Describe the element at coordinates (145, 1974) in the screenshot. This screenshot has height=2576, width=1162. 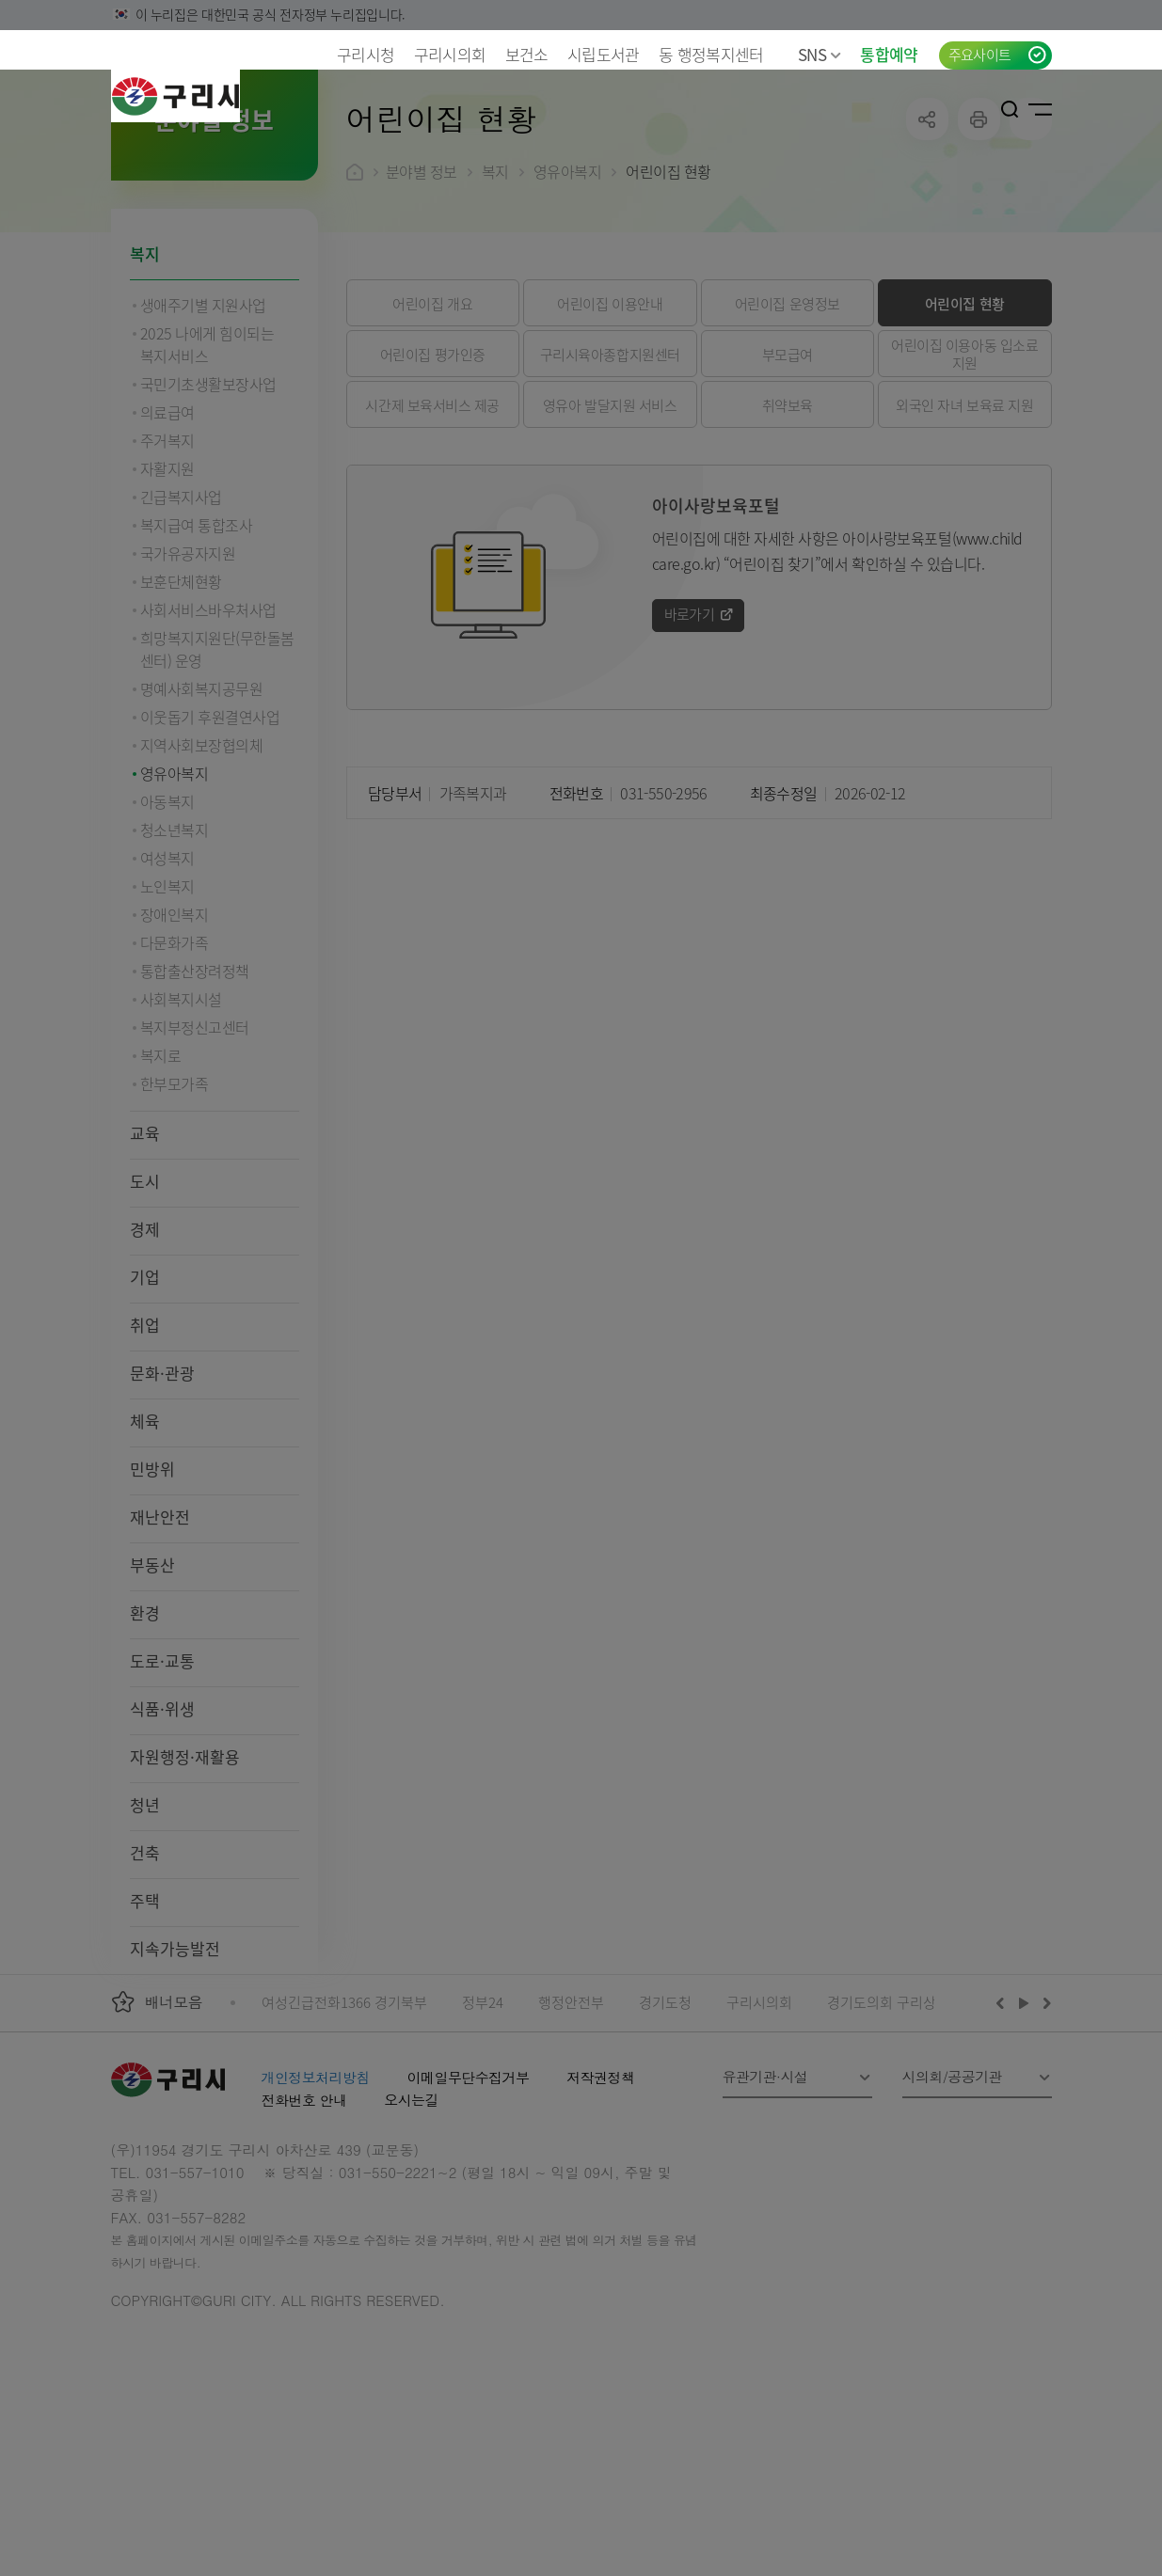
I see `건축` at that location.